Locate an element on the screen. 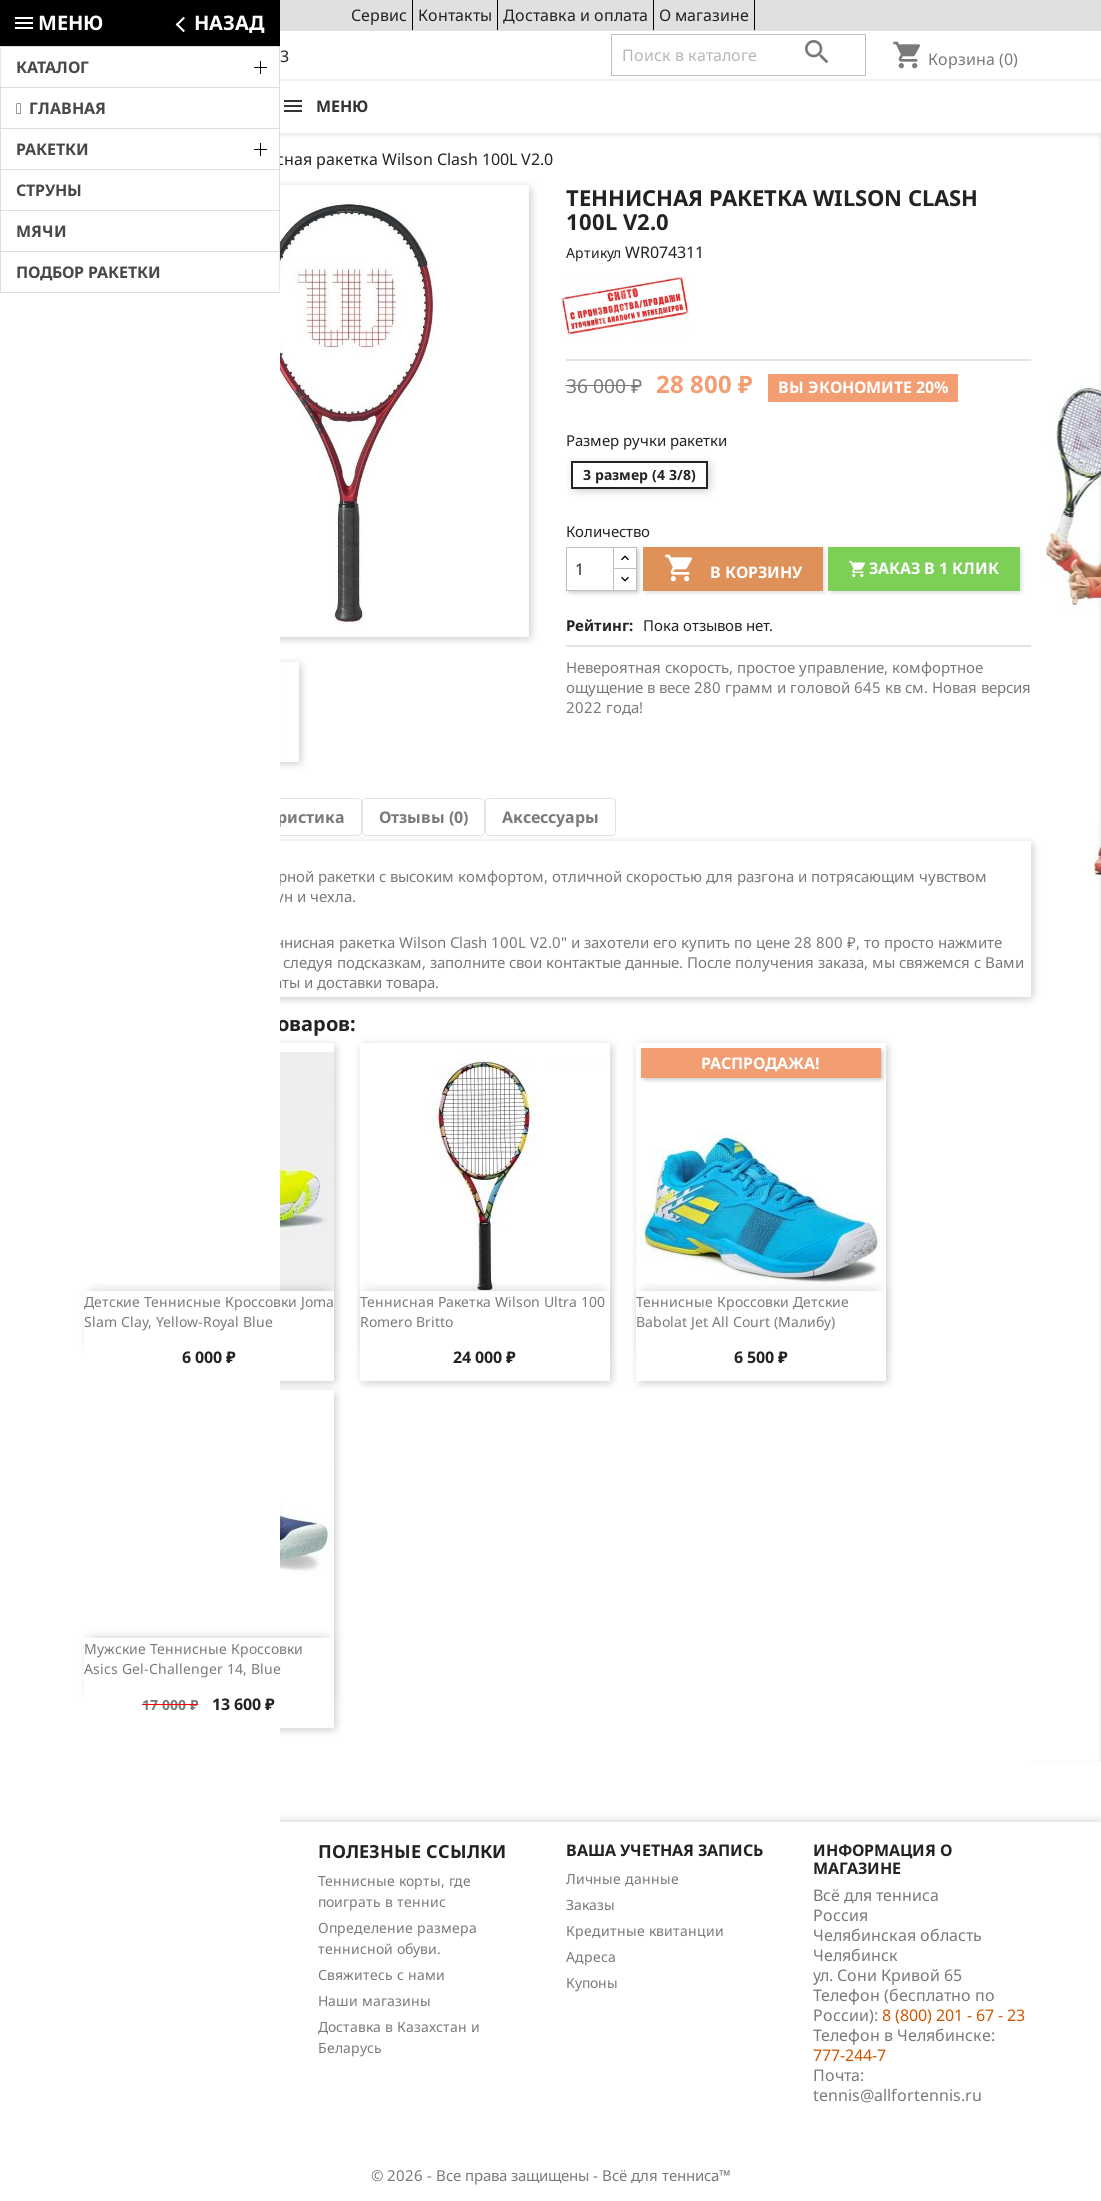 This screenshot has width=1101, height=2201. Купоны is located at coordinates (592, 1982).